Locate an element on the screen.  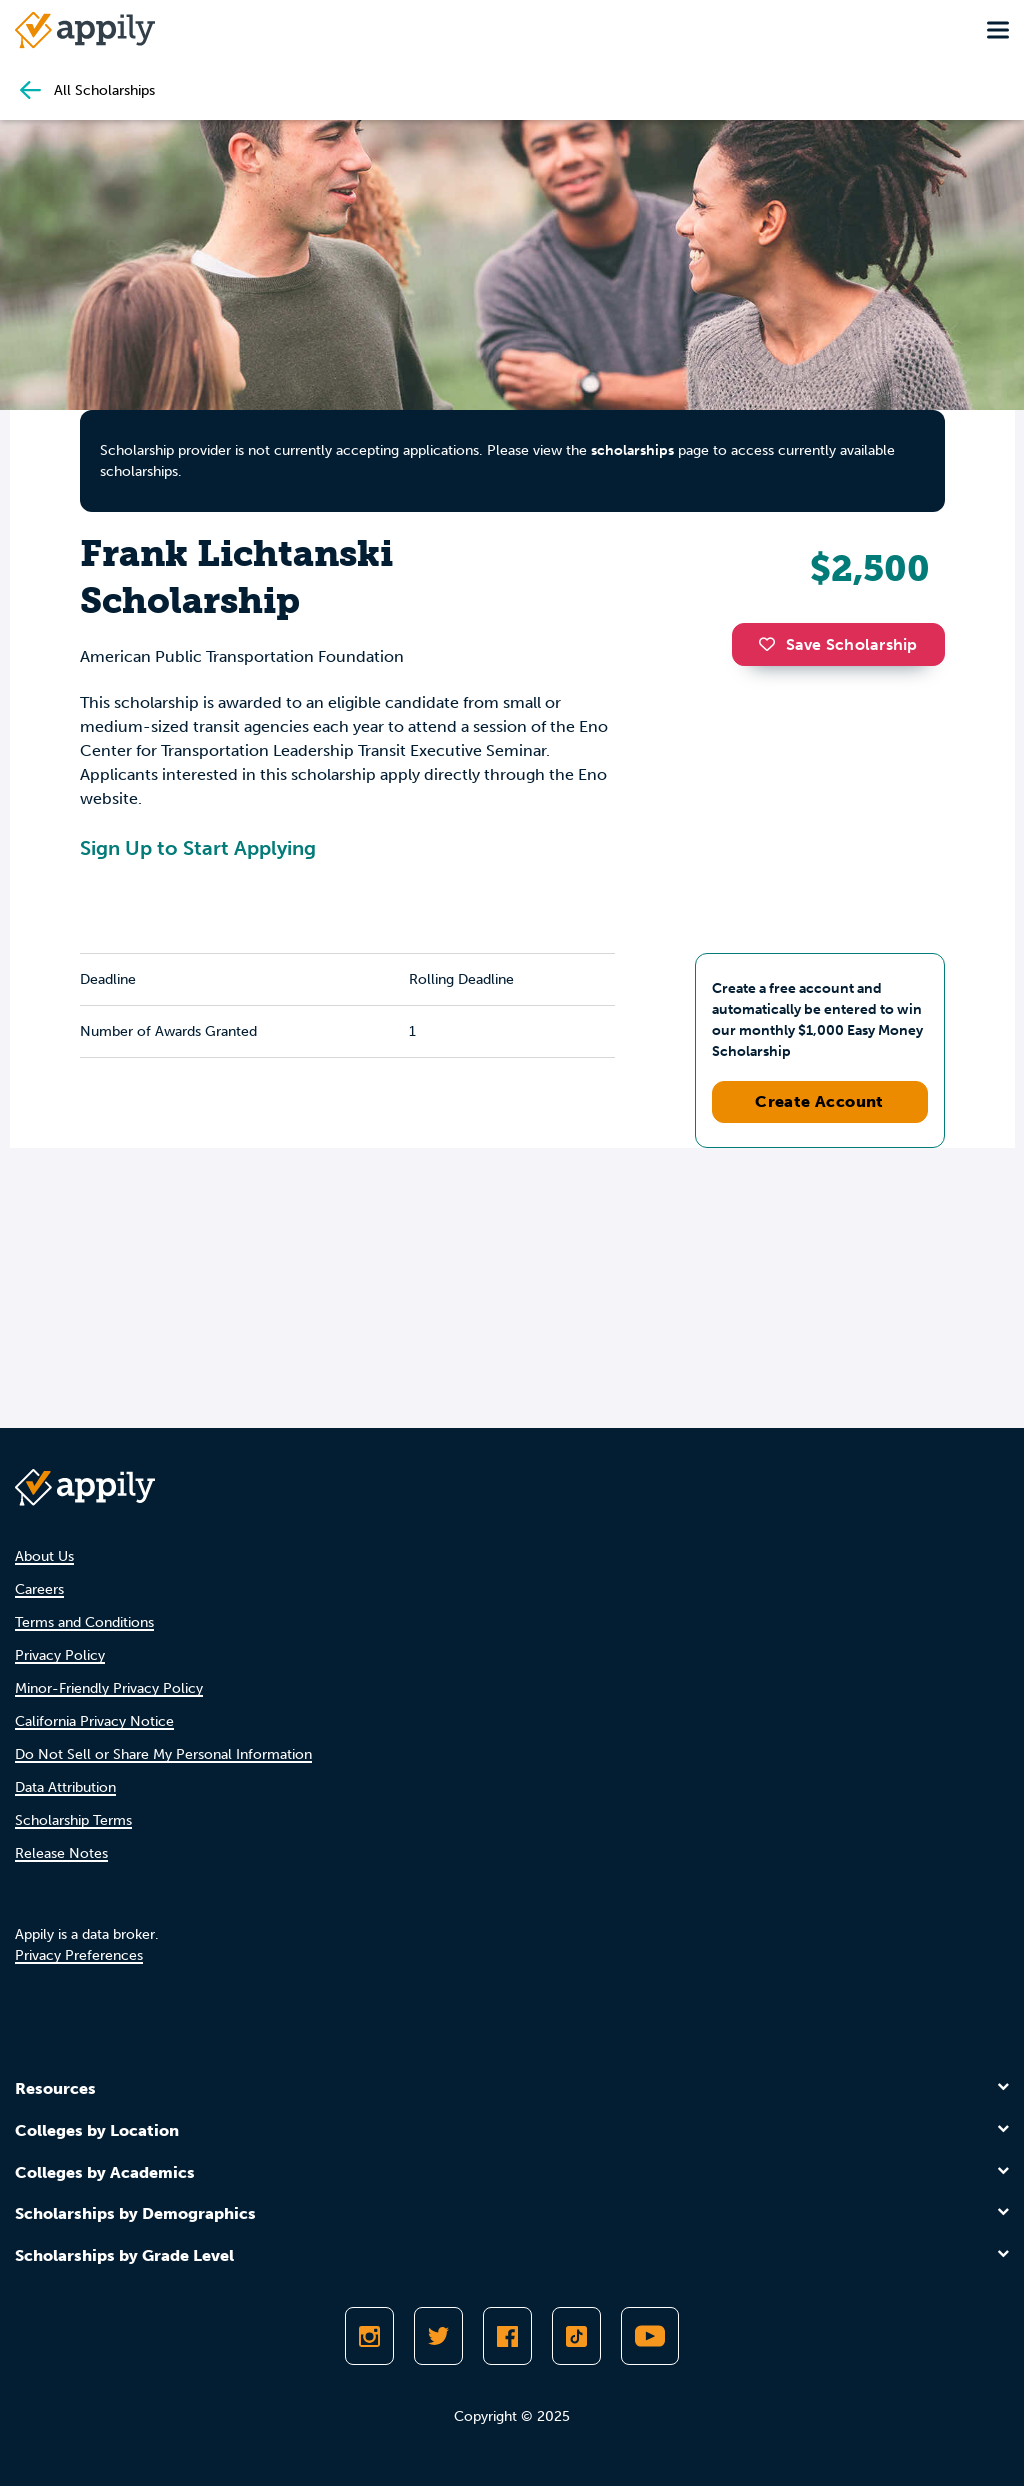
Do Not Sell or Share My Personal Information is located at coordinates (163, 1754).